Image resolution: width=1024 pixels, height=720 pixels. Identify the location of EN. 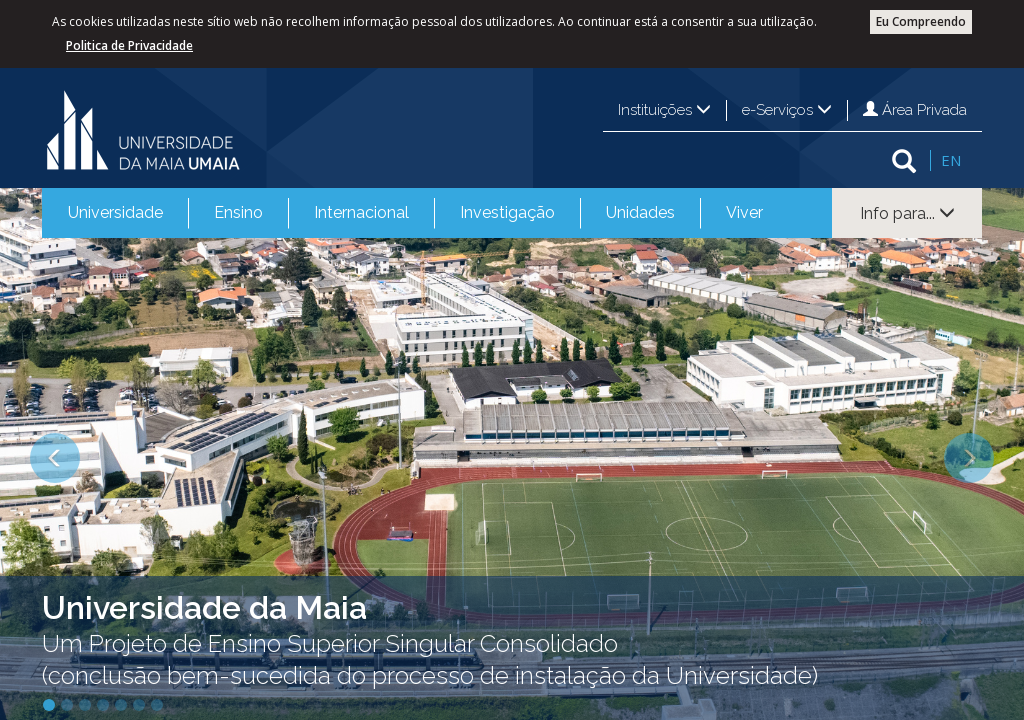
(951, 160).